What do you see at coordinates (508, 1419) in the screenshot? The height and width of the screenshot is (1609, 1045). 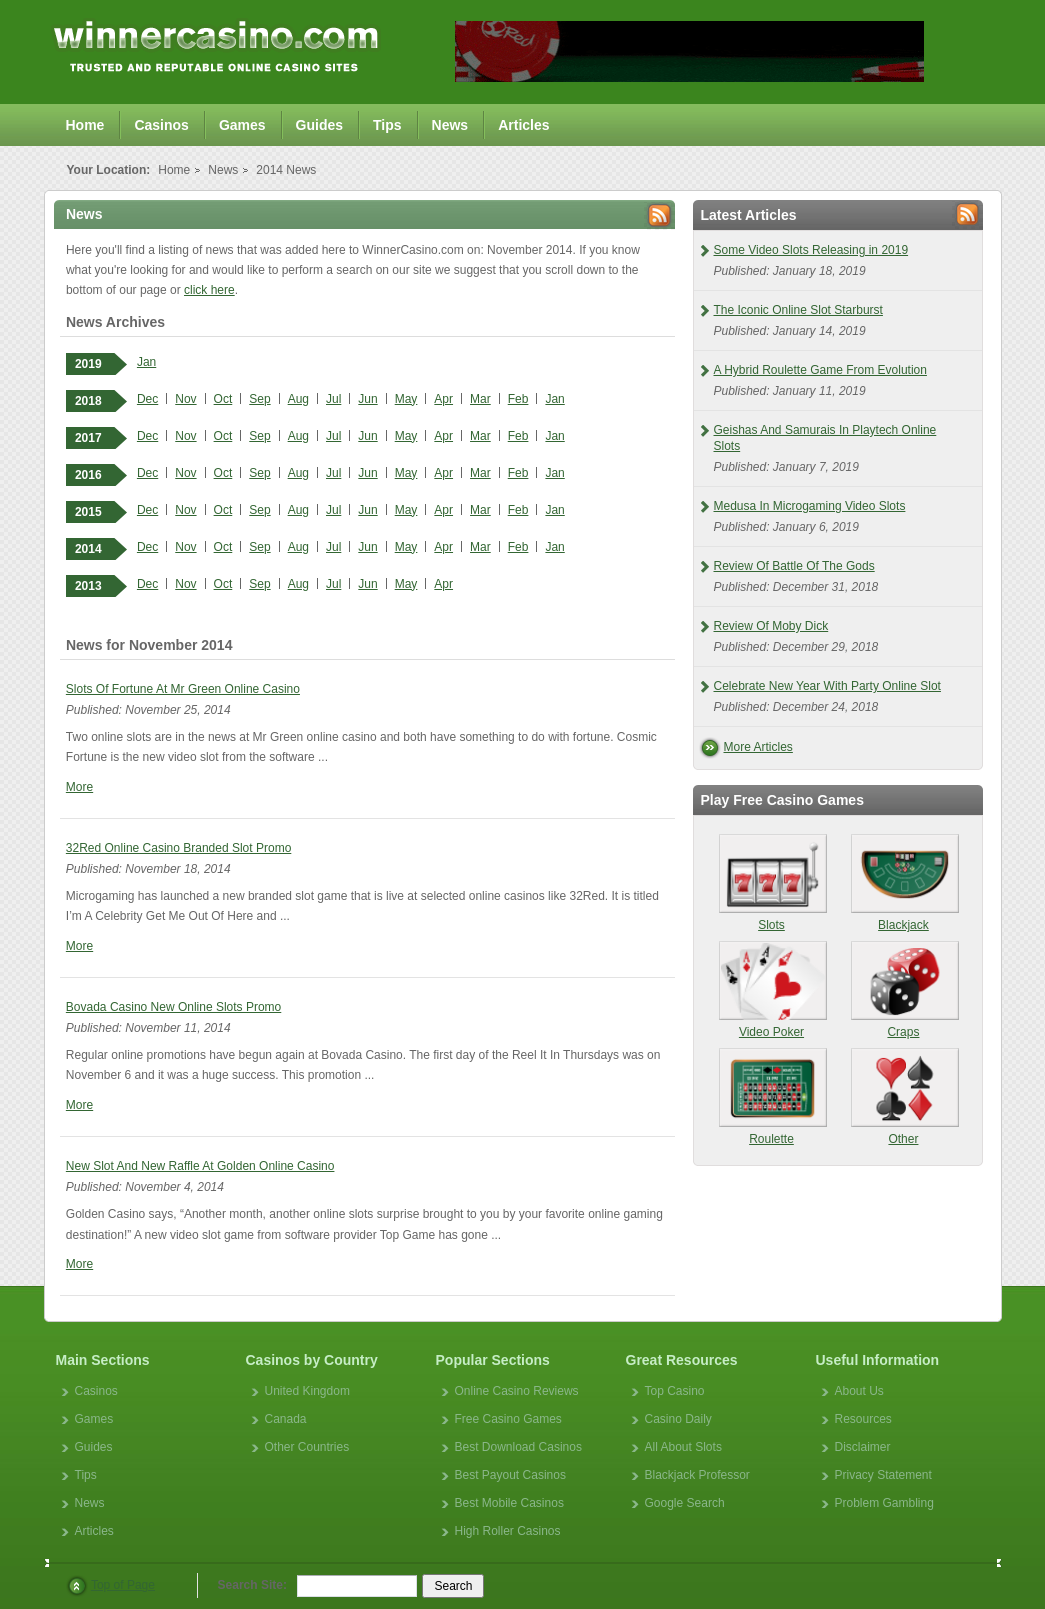 I see `Free Casino Games` at bounding box center [508, 1419].